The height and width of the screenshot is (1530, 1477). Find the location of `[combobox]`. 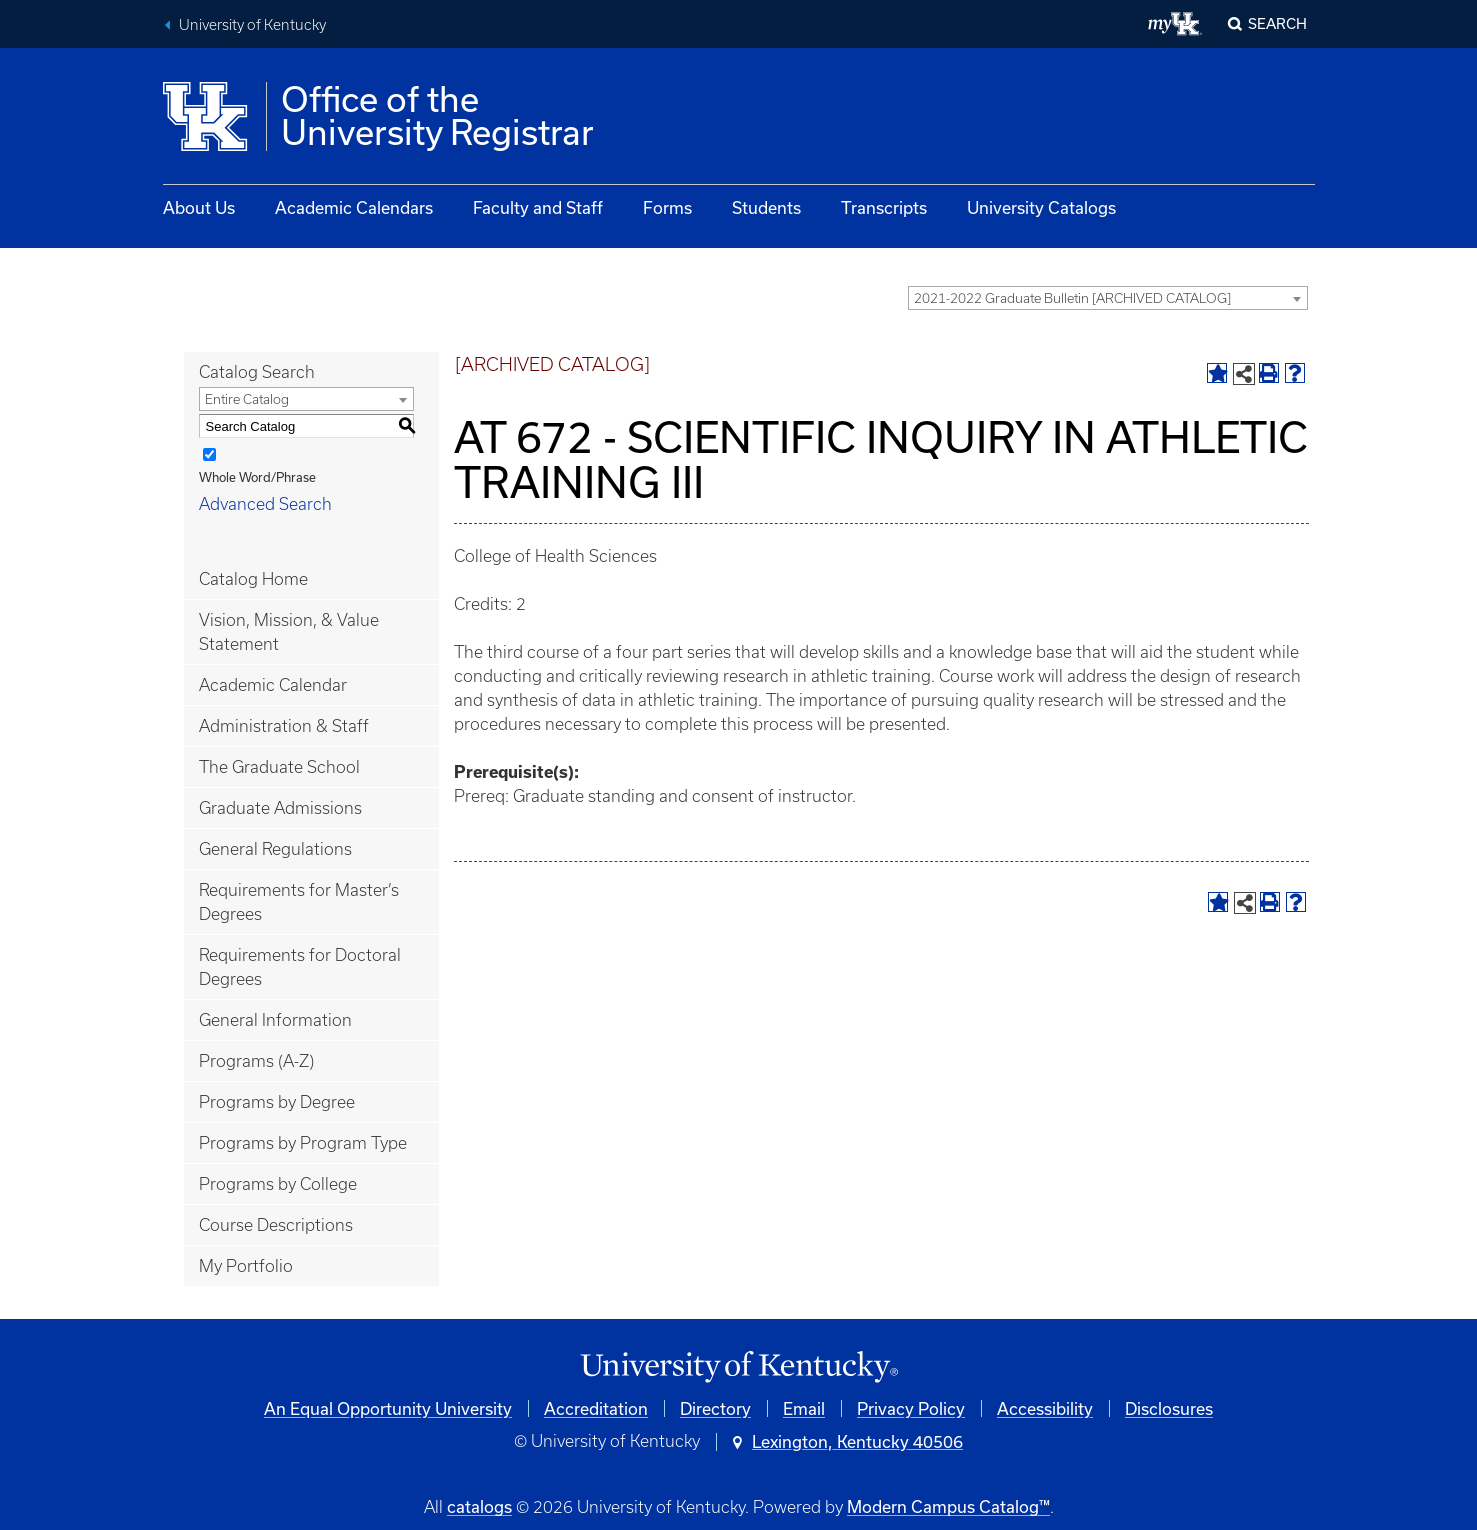

[combobox] is located at coordinates (1108, 298).